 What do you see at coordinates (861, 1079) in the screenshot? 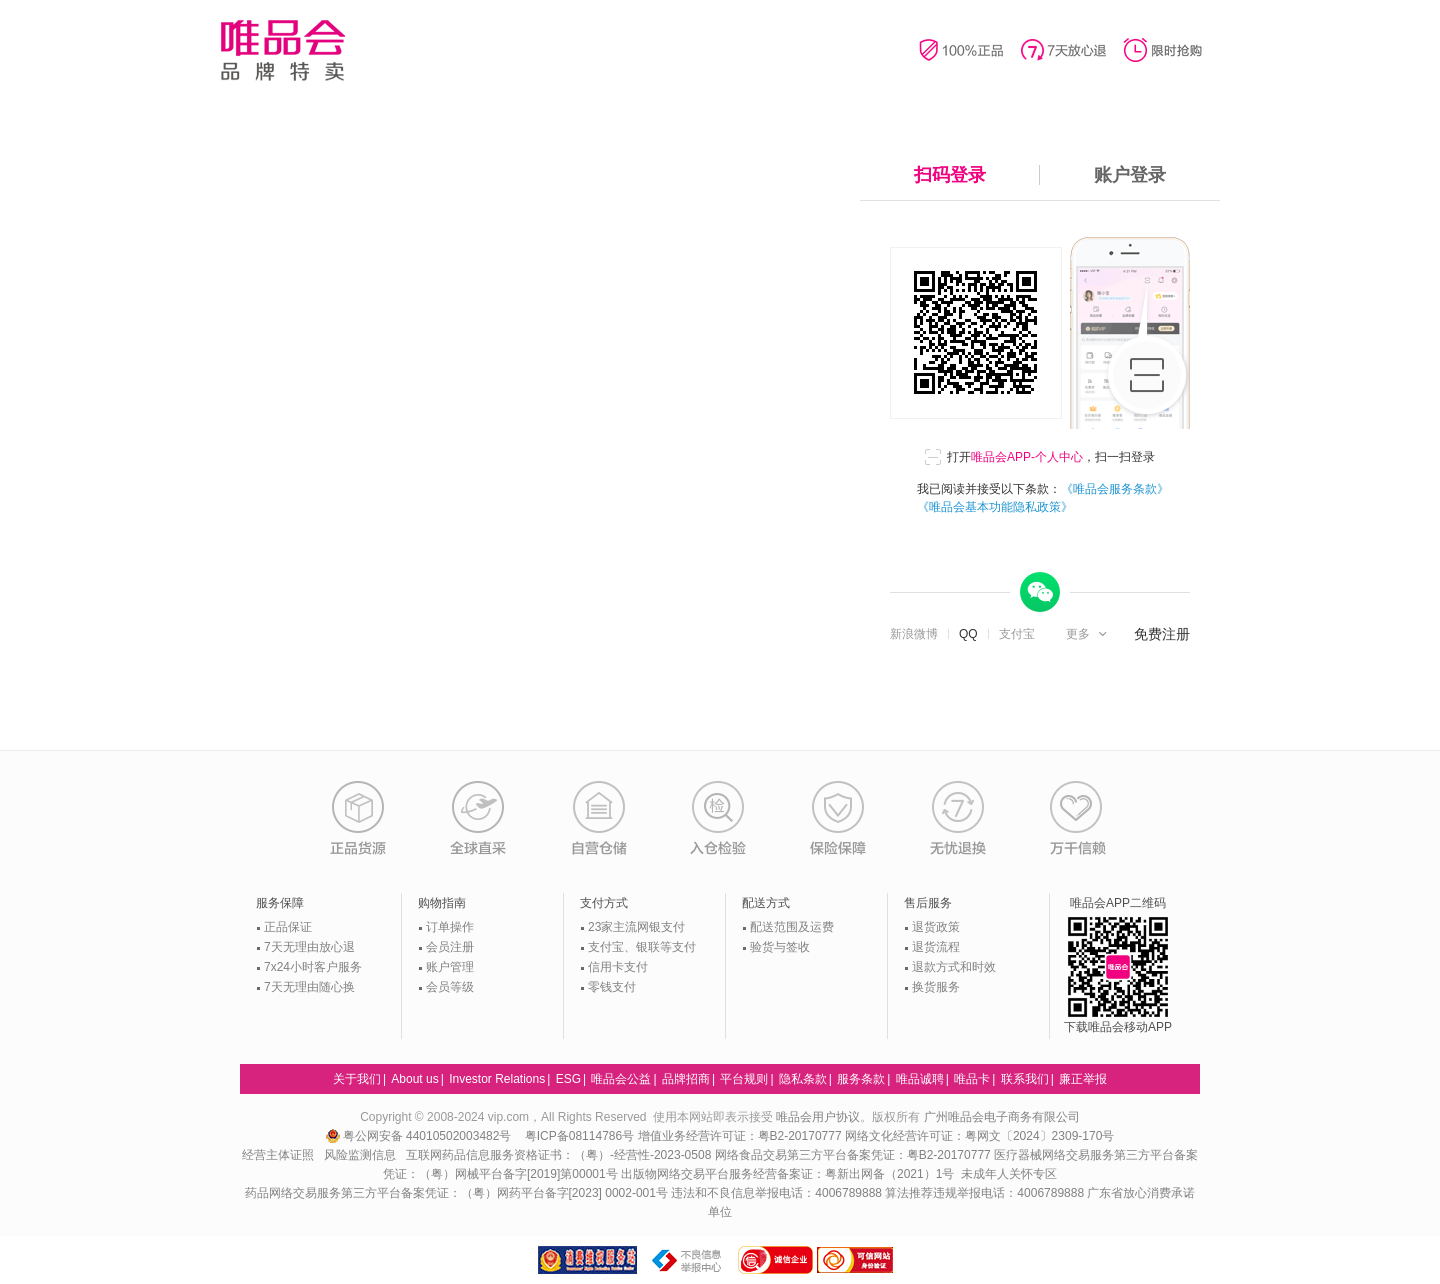
I see `服务条款` at bounding box center [861, 1079].